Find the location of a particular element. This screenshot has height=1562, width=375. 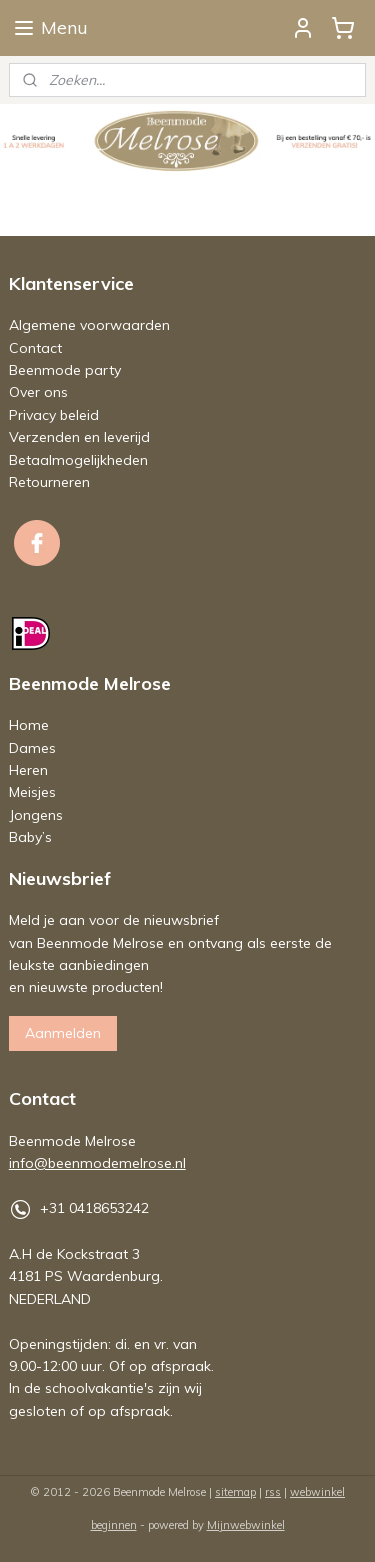

info@beenmodemelrose.nl is located at coordinates (97, 1163).